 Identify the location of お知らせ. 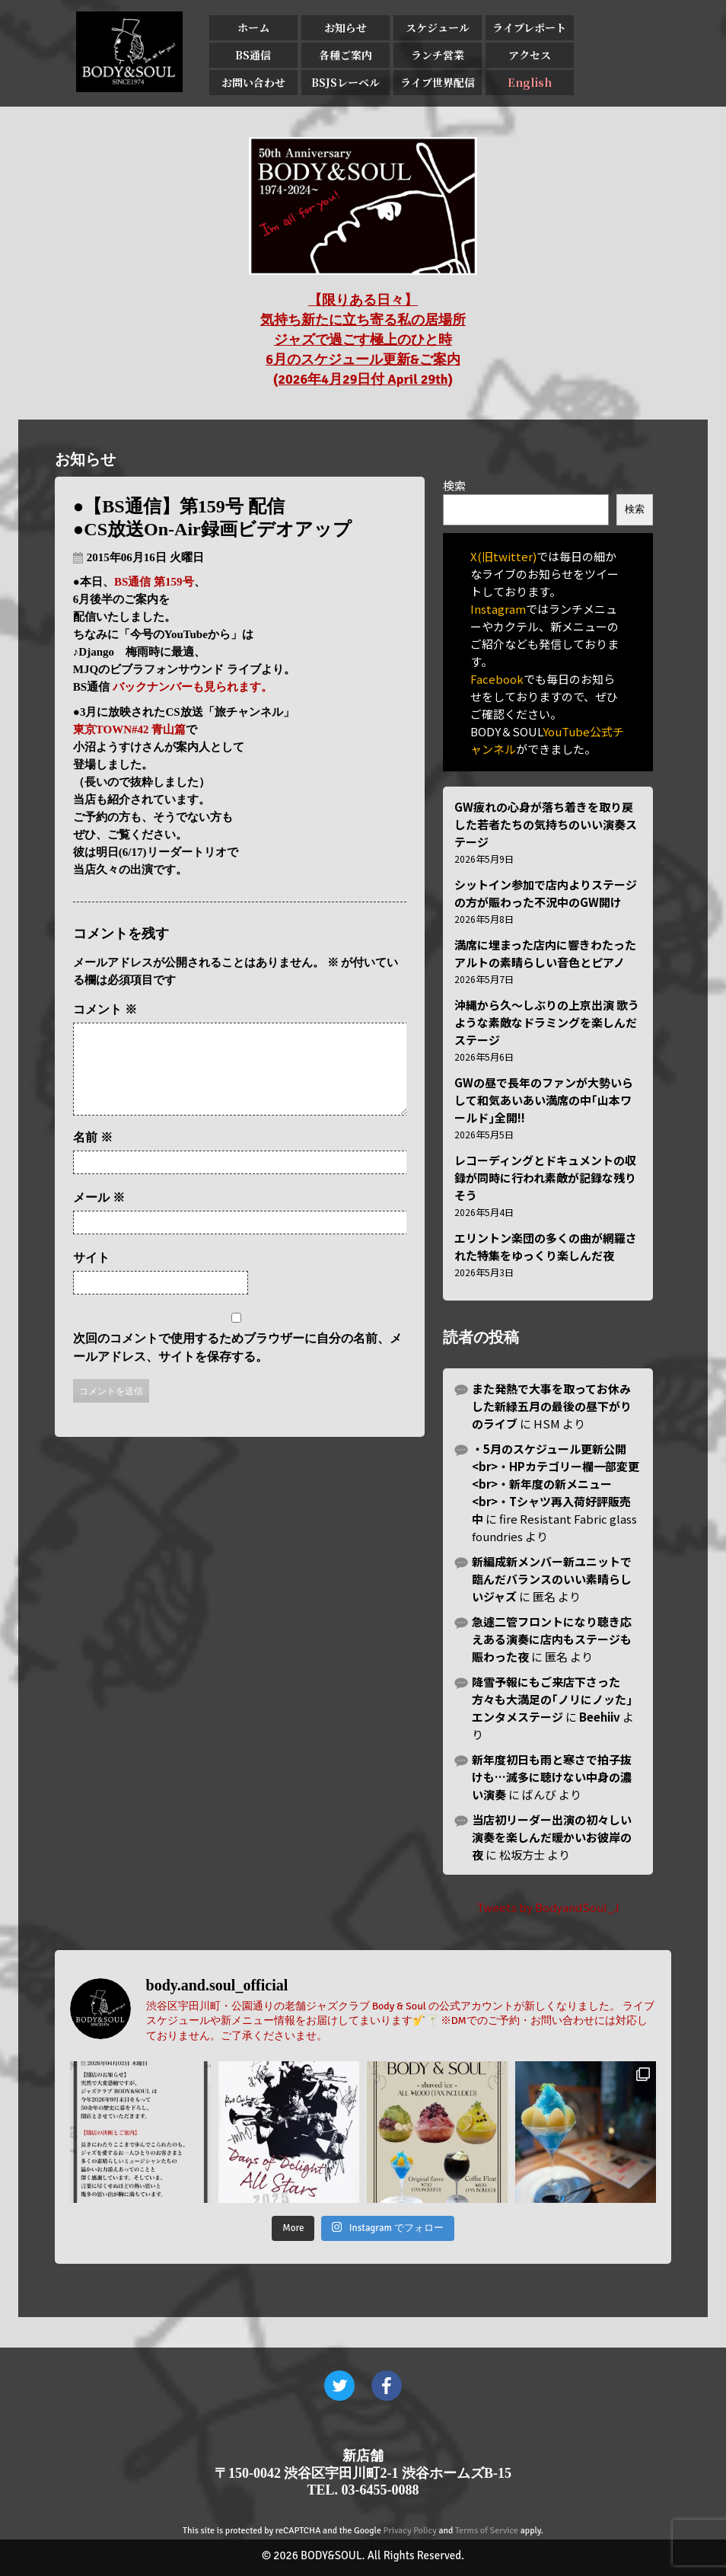
(345, 27).